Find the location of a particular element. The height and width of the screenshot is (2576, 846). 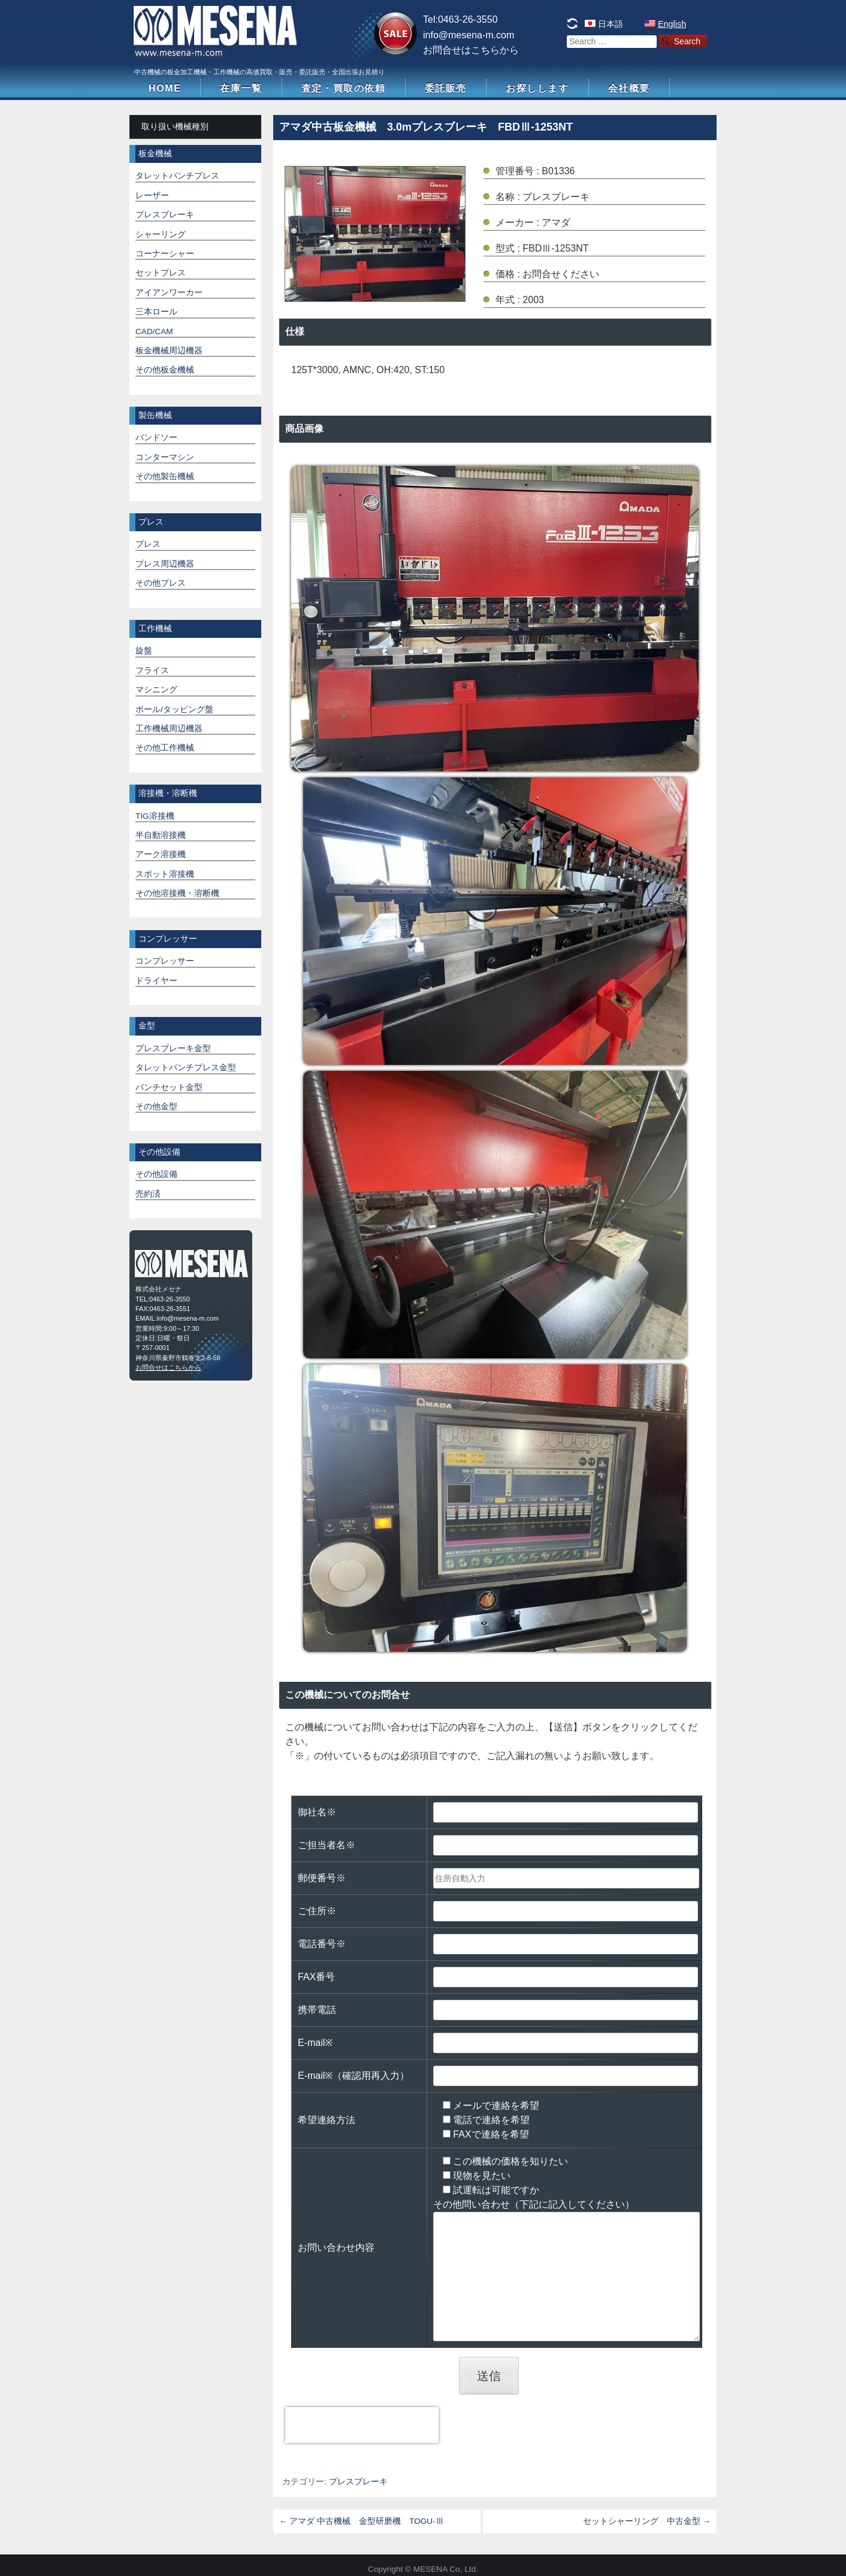

セットシャーリング 中古金型 is located at coordinates (647, 2521).